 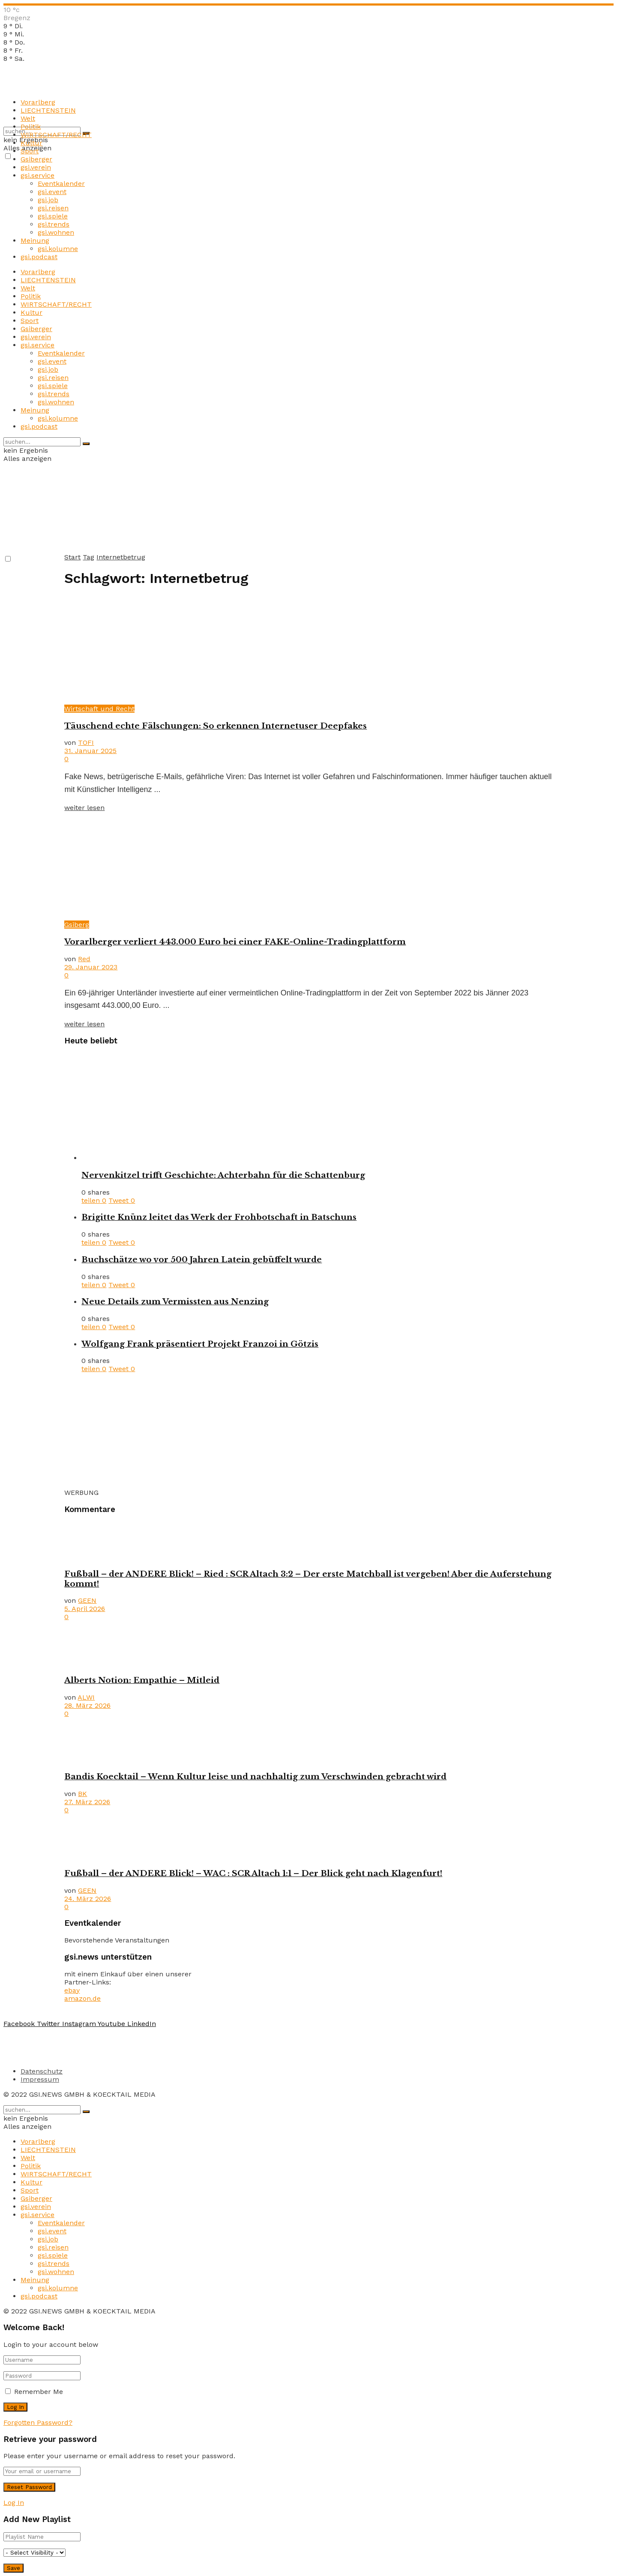 What do you see at coordinates (87, 1705) in the screenshot?
I see `28. März 2026` at bounding box center [87, 1705].